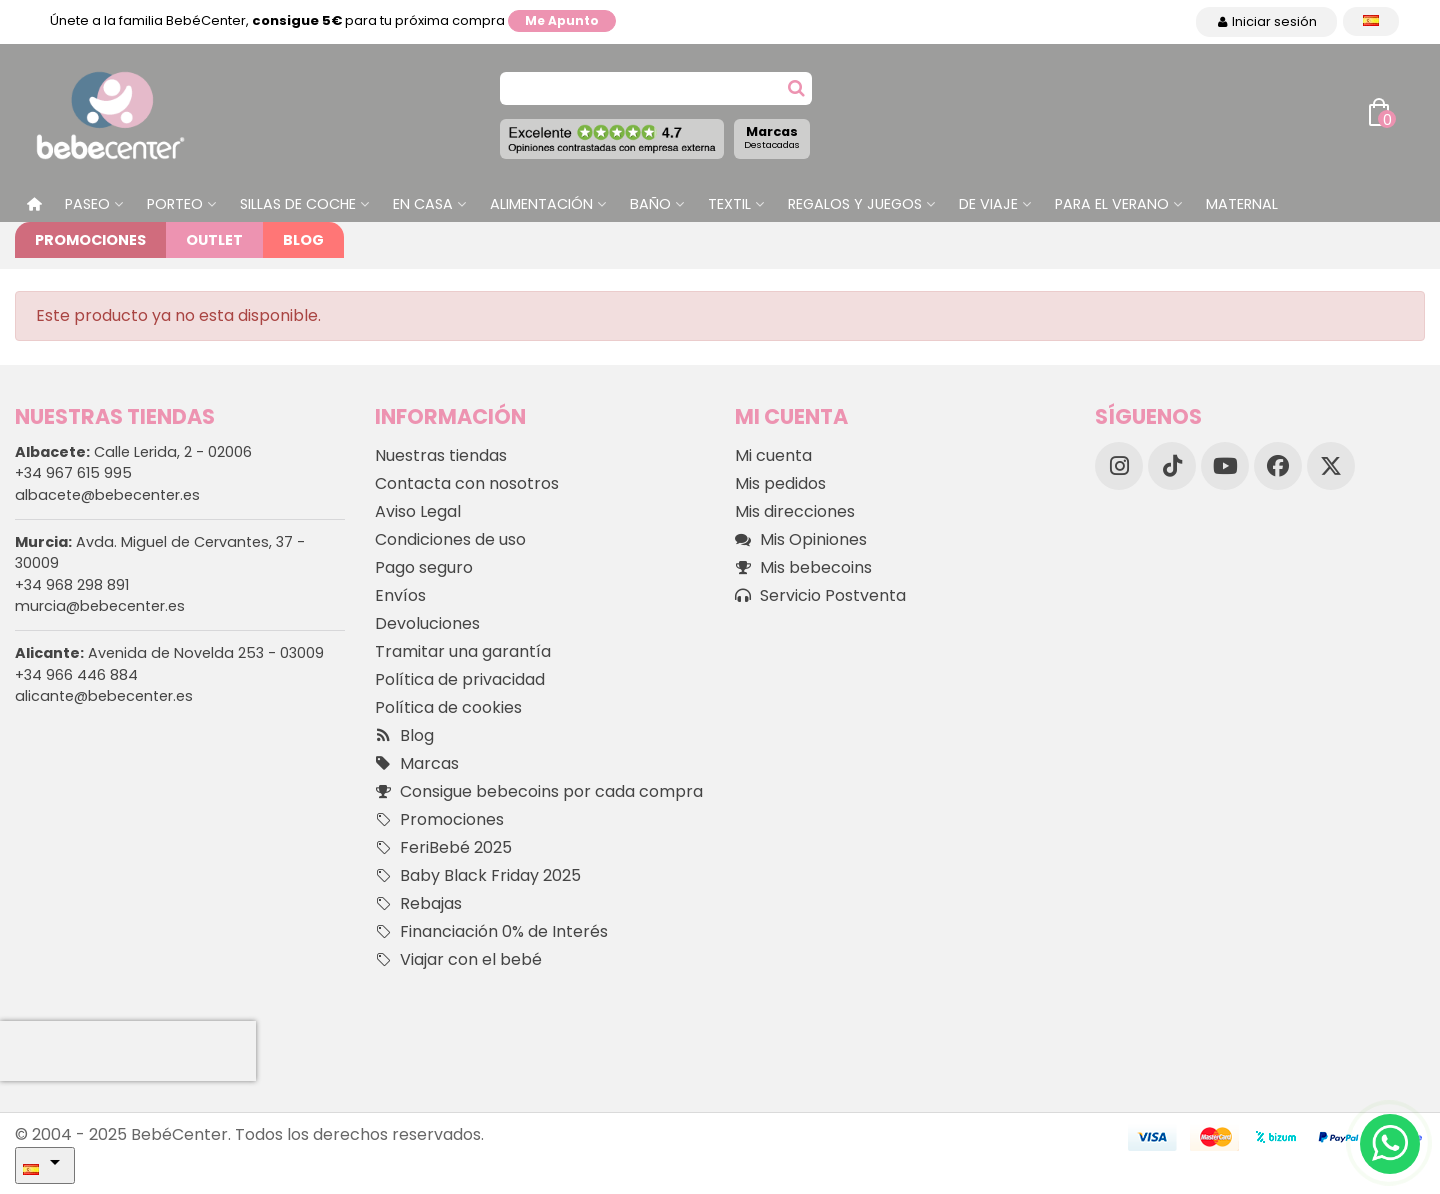 The height and width of the screenshot is (1194, 1440). Describe the element at coordinates (458, 960) in the screenshot. I see `Viajar con el bebé` at that location.